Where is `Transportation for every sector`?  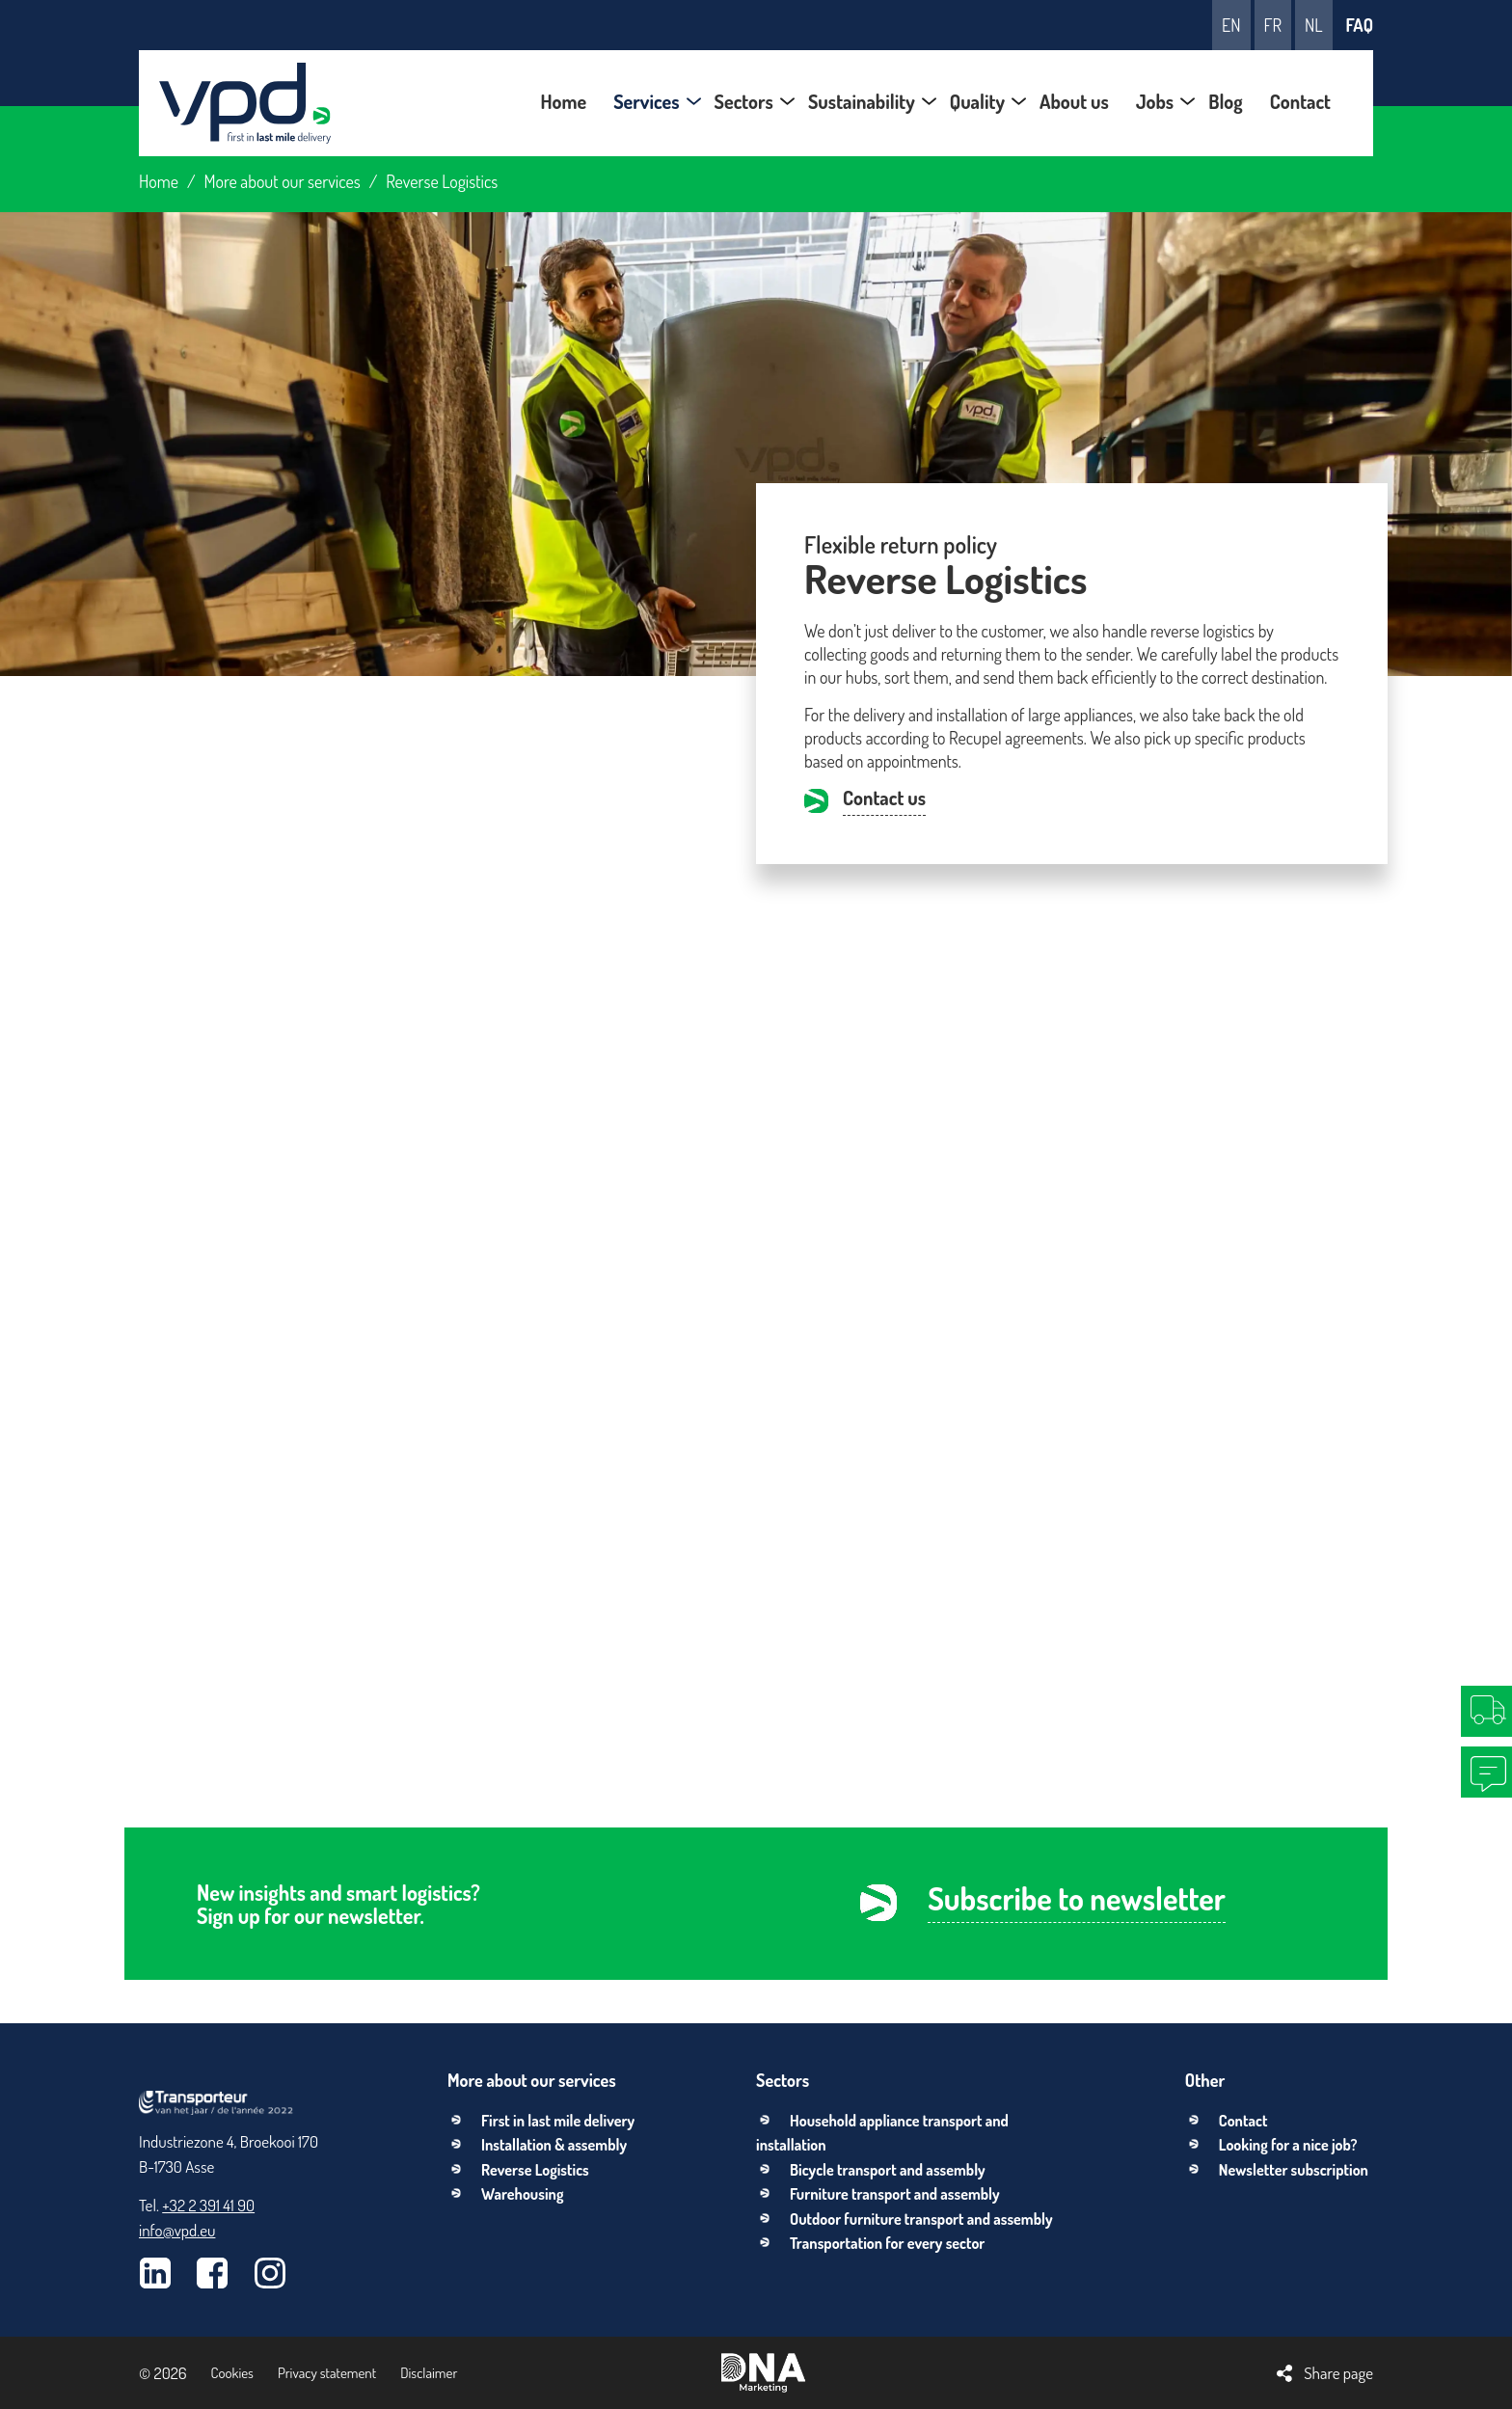
Transportation for every sector is located at coordinates (887, 2243).